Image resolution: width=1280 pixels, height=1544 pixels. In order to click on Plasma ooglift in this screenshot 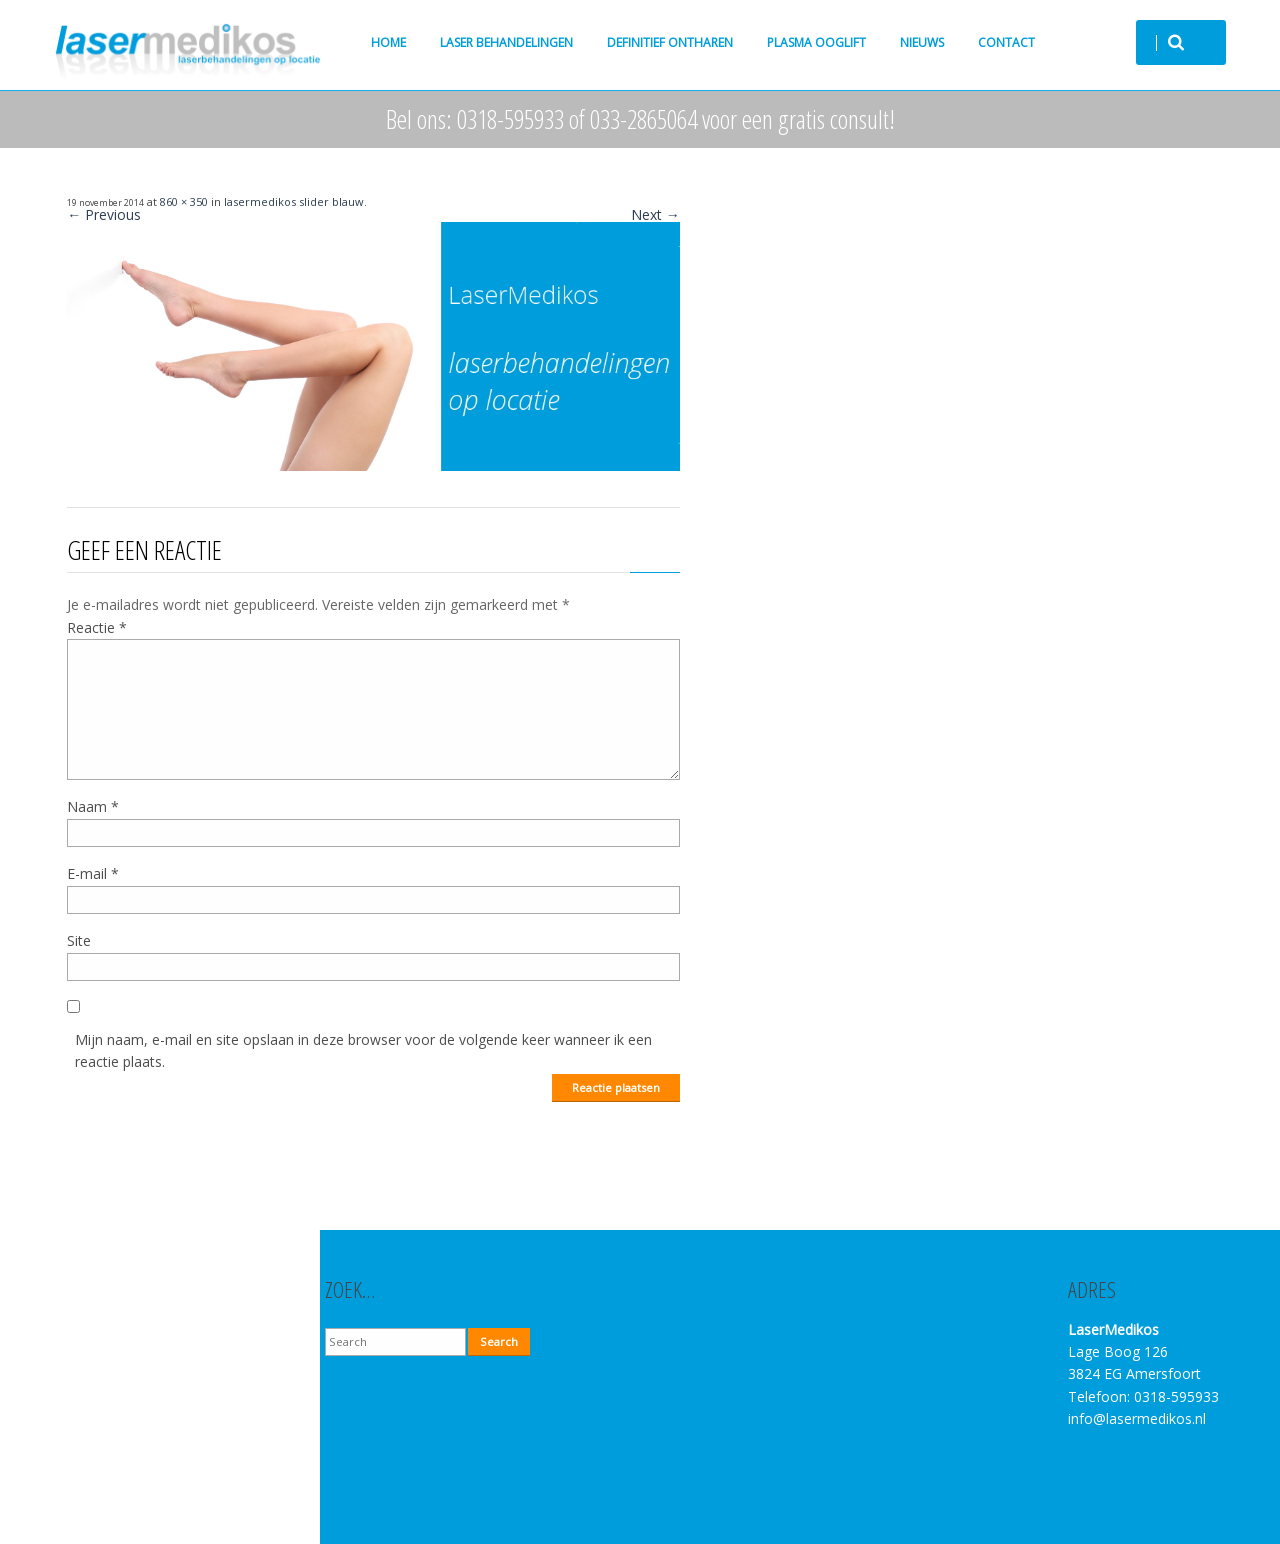, I will do `click(816, 42)`.